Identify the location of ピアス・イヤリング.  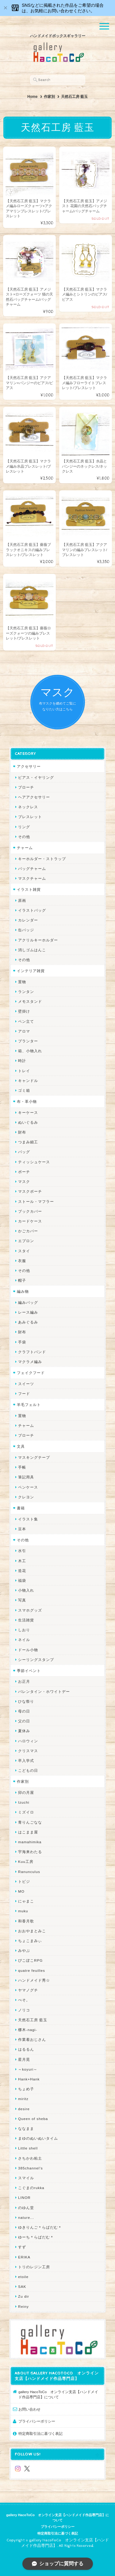
(36, 777).